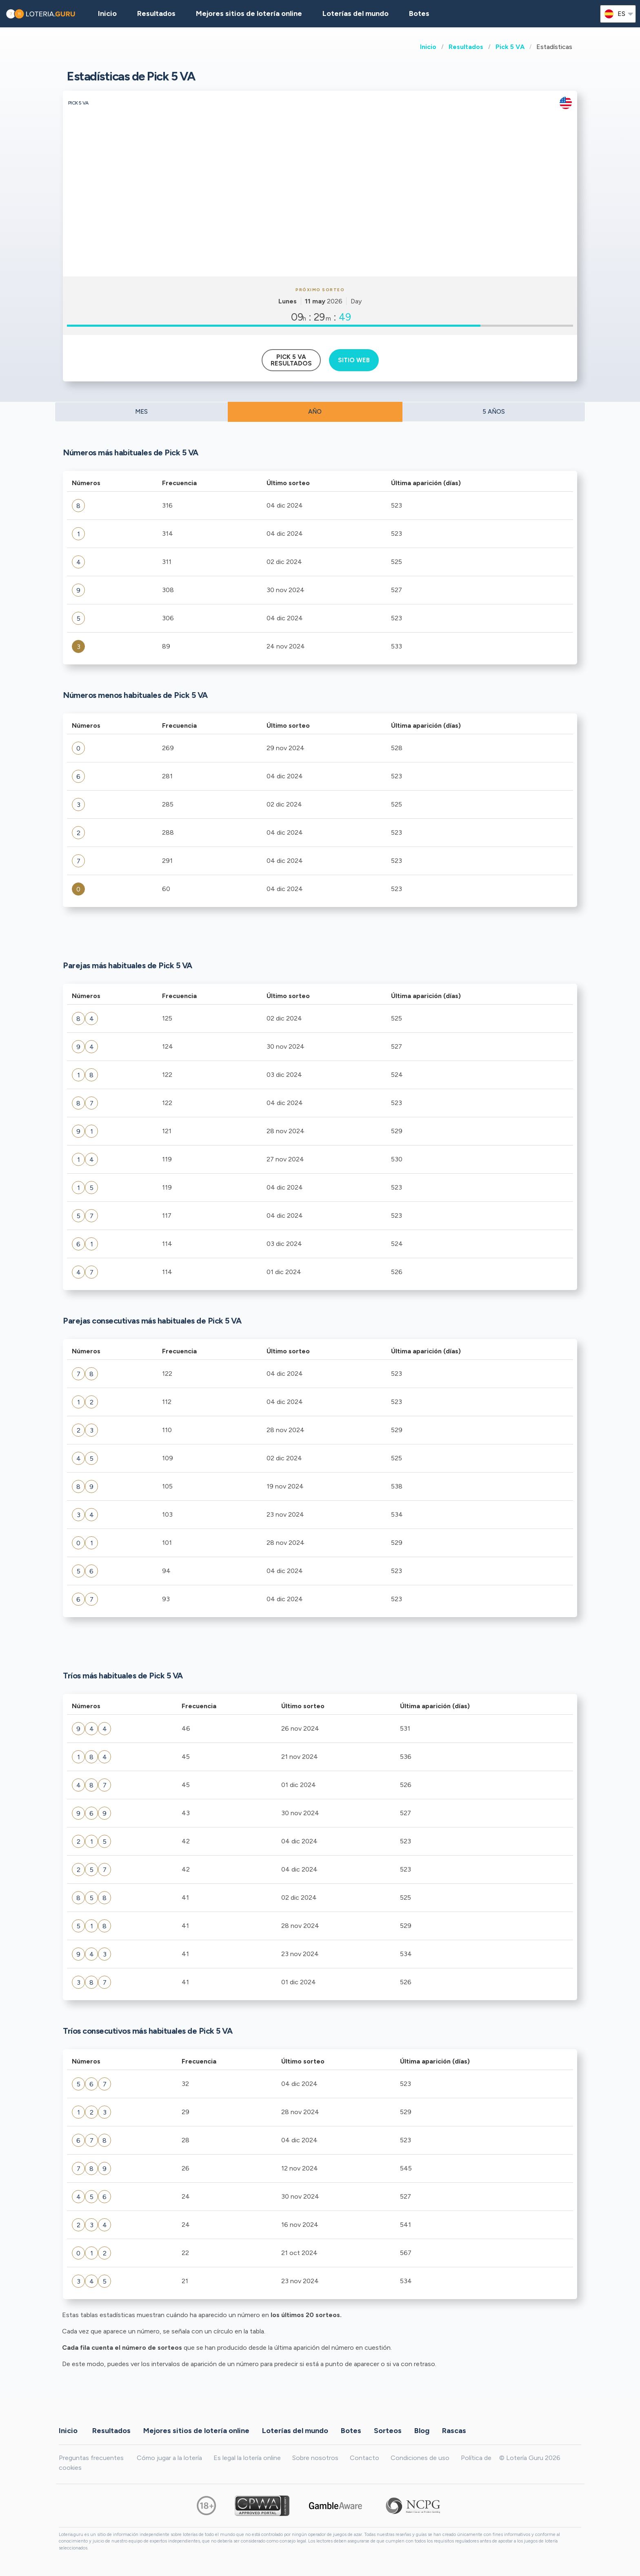 This screenshot has height=2576, width=640. I want to click on AÑO, so click(315, 411).